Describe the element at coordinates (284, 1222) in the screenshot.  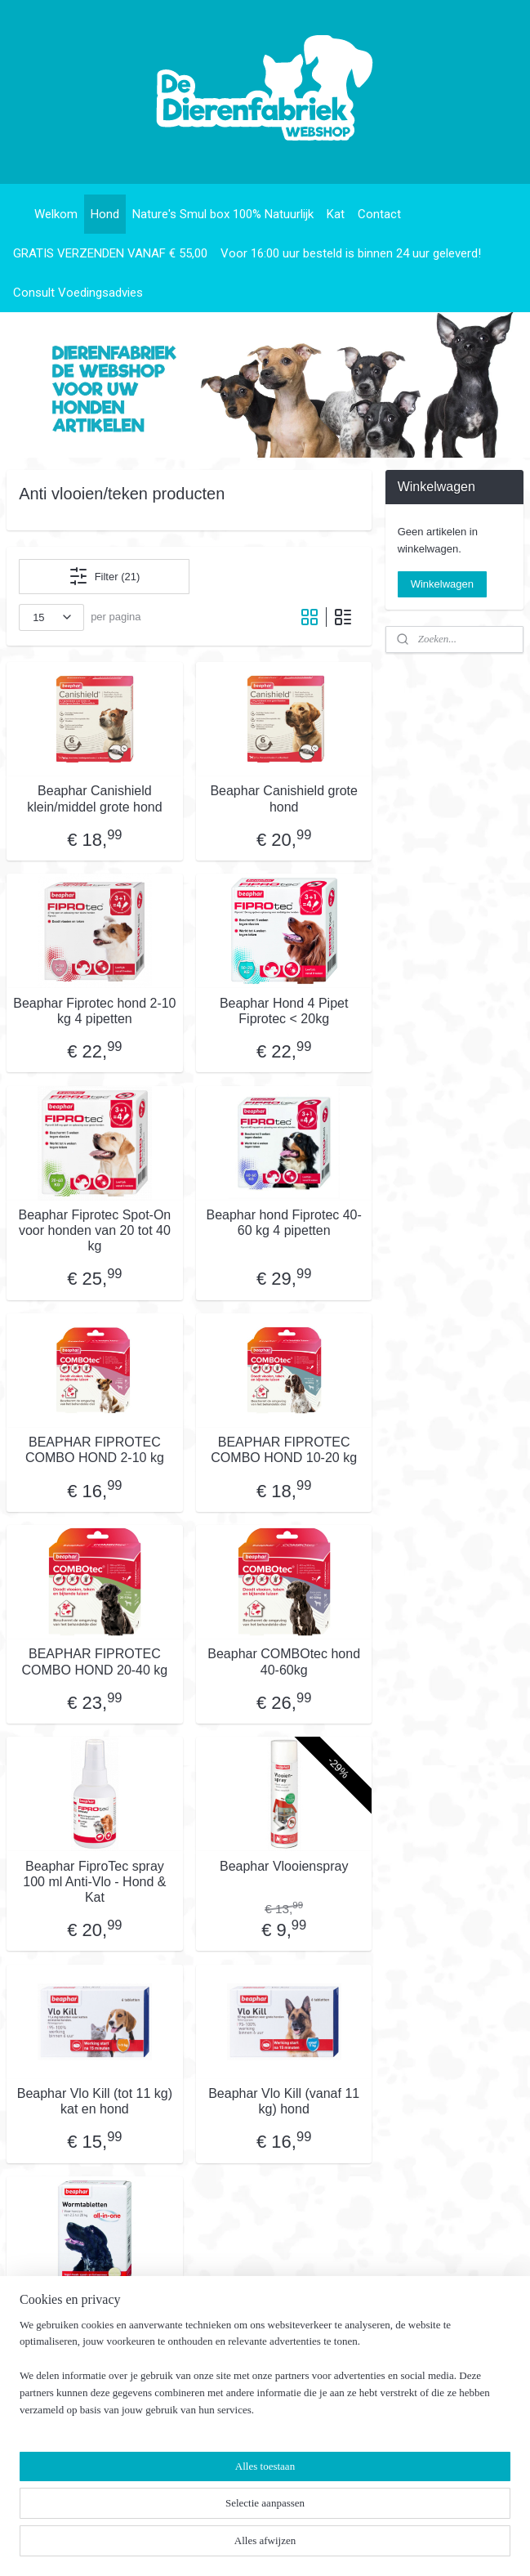
I see `Beaphar hond Fiprotec 40-60 kg 4 pipetten` at that location.